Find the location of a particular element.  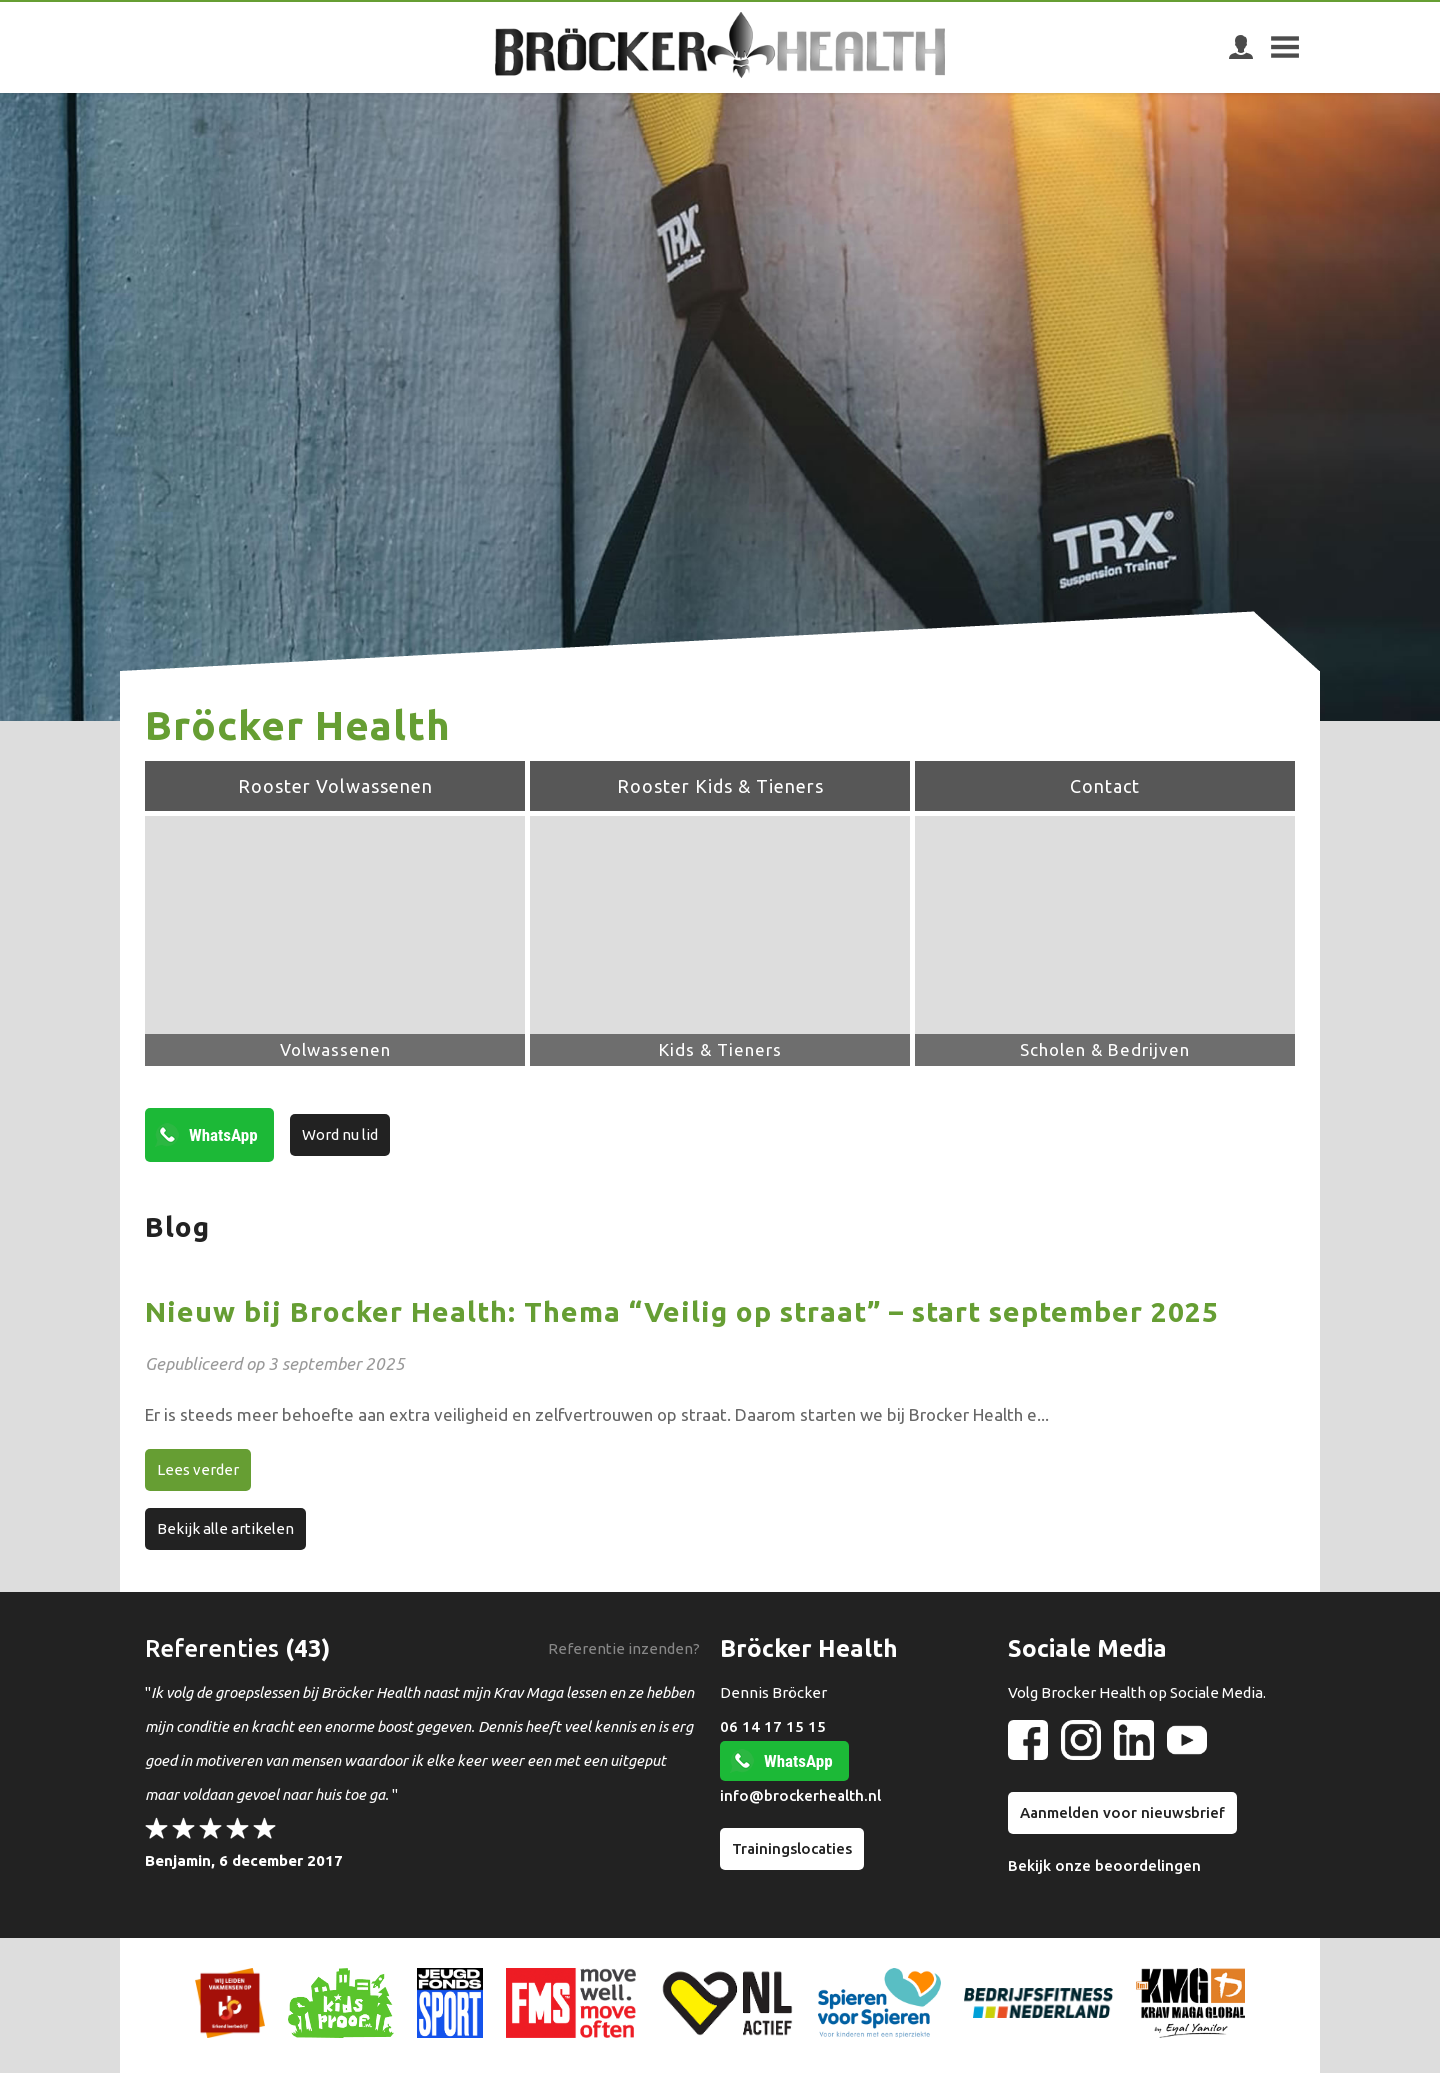

Bekijk onze beoordelingen is located at coordinates (1104, 1865).